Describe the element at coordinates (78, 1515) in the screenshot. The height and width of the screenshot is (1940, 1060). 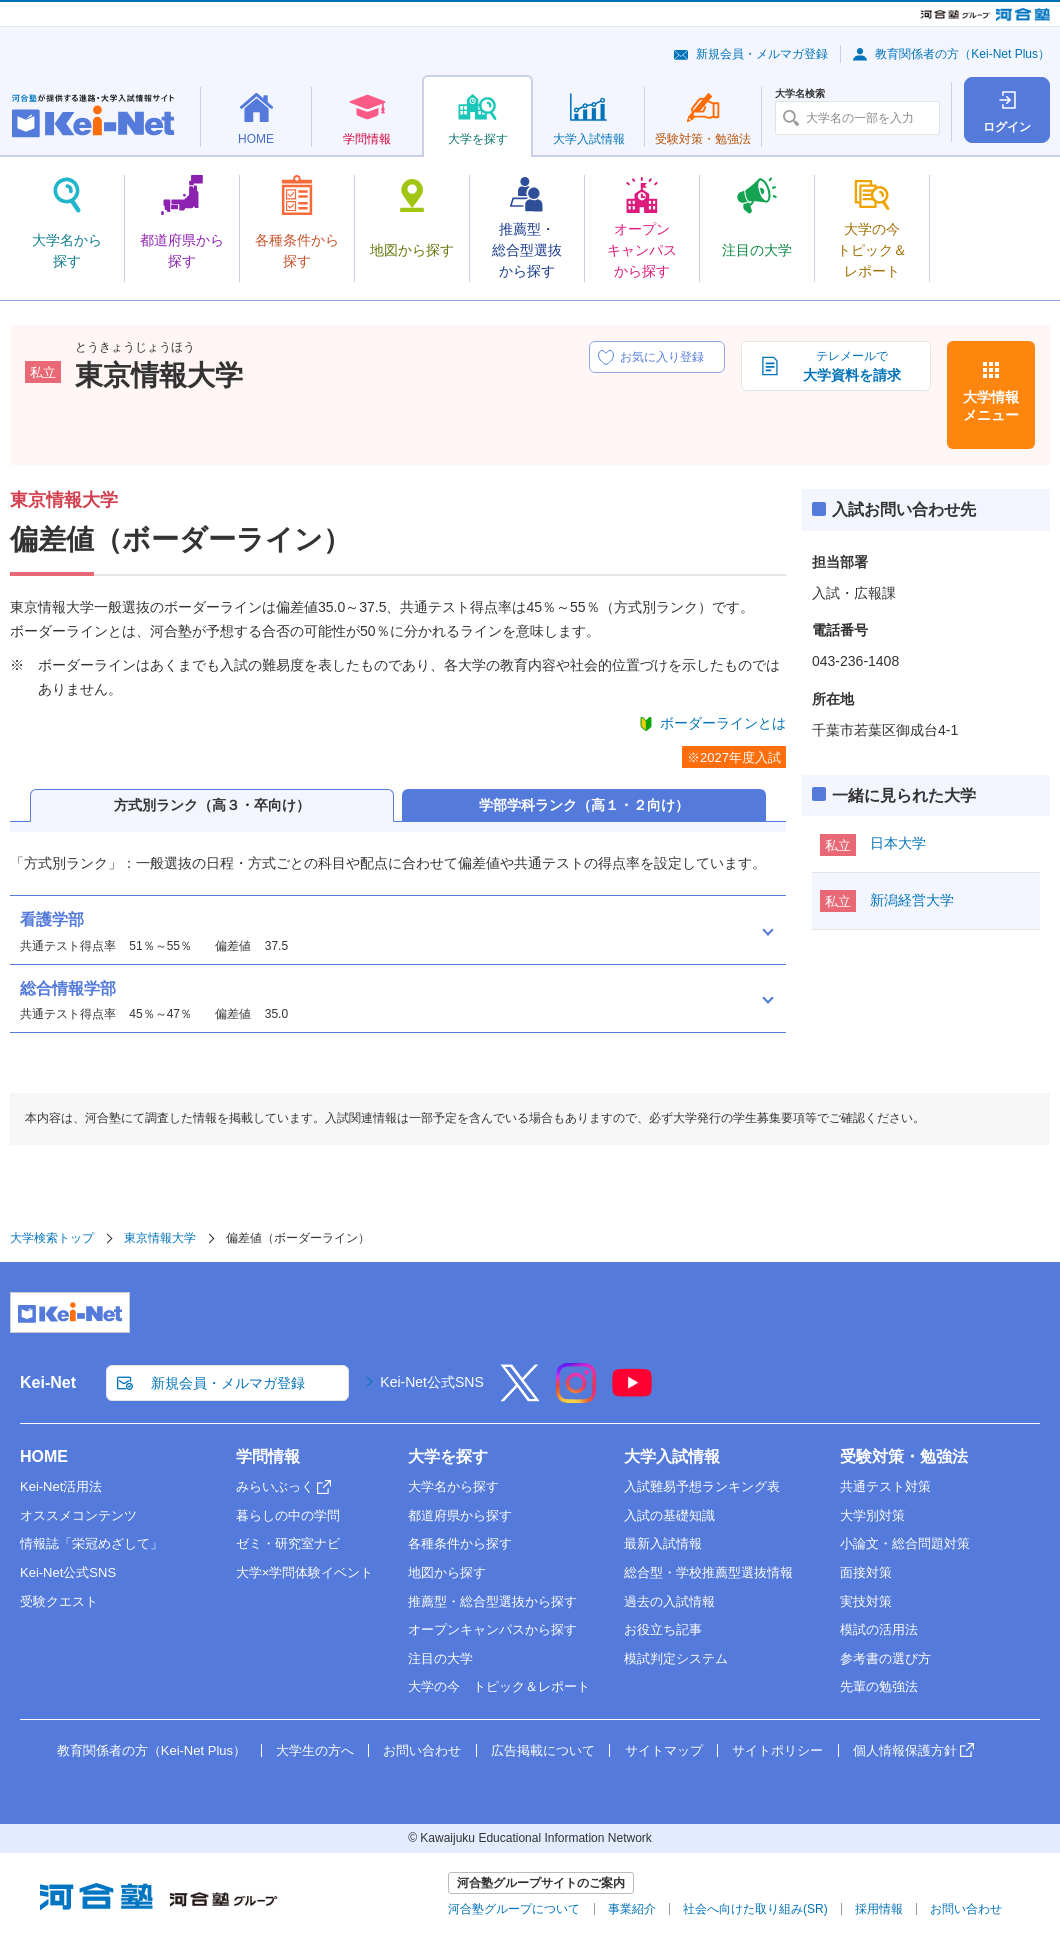
I see `オススメコンテンツ` at that location.